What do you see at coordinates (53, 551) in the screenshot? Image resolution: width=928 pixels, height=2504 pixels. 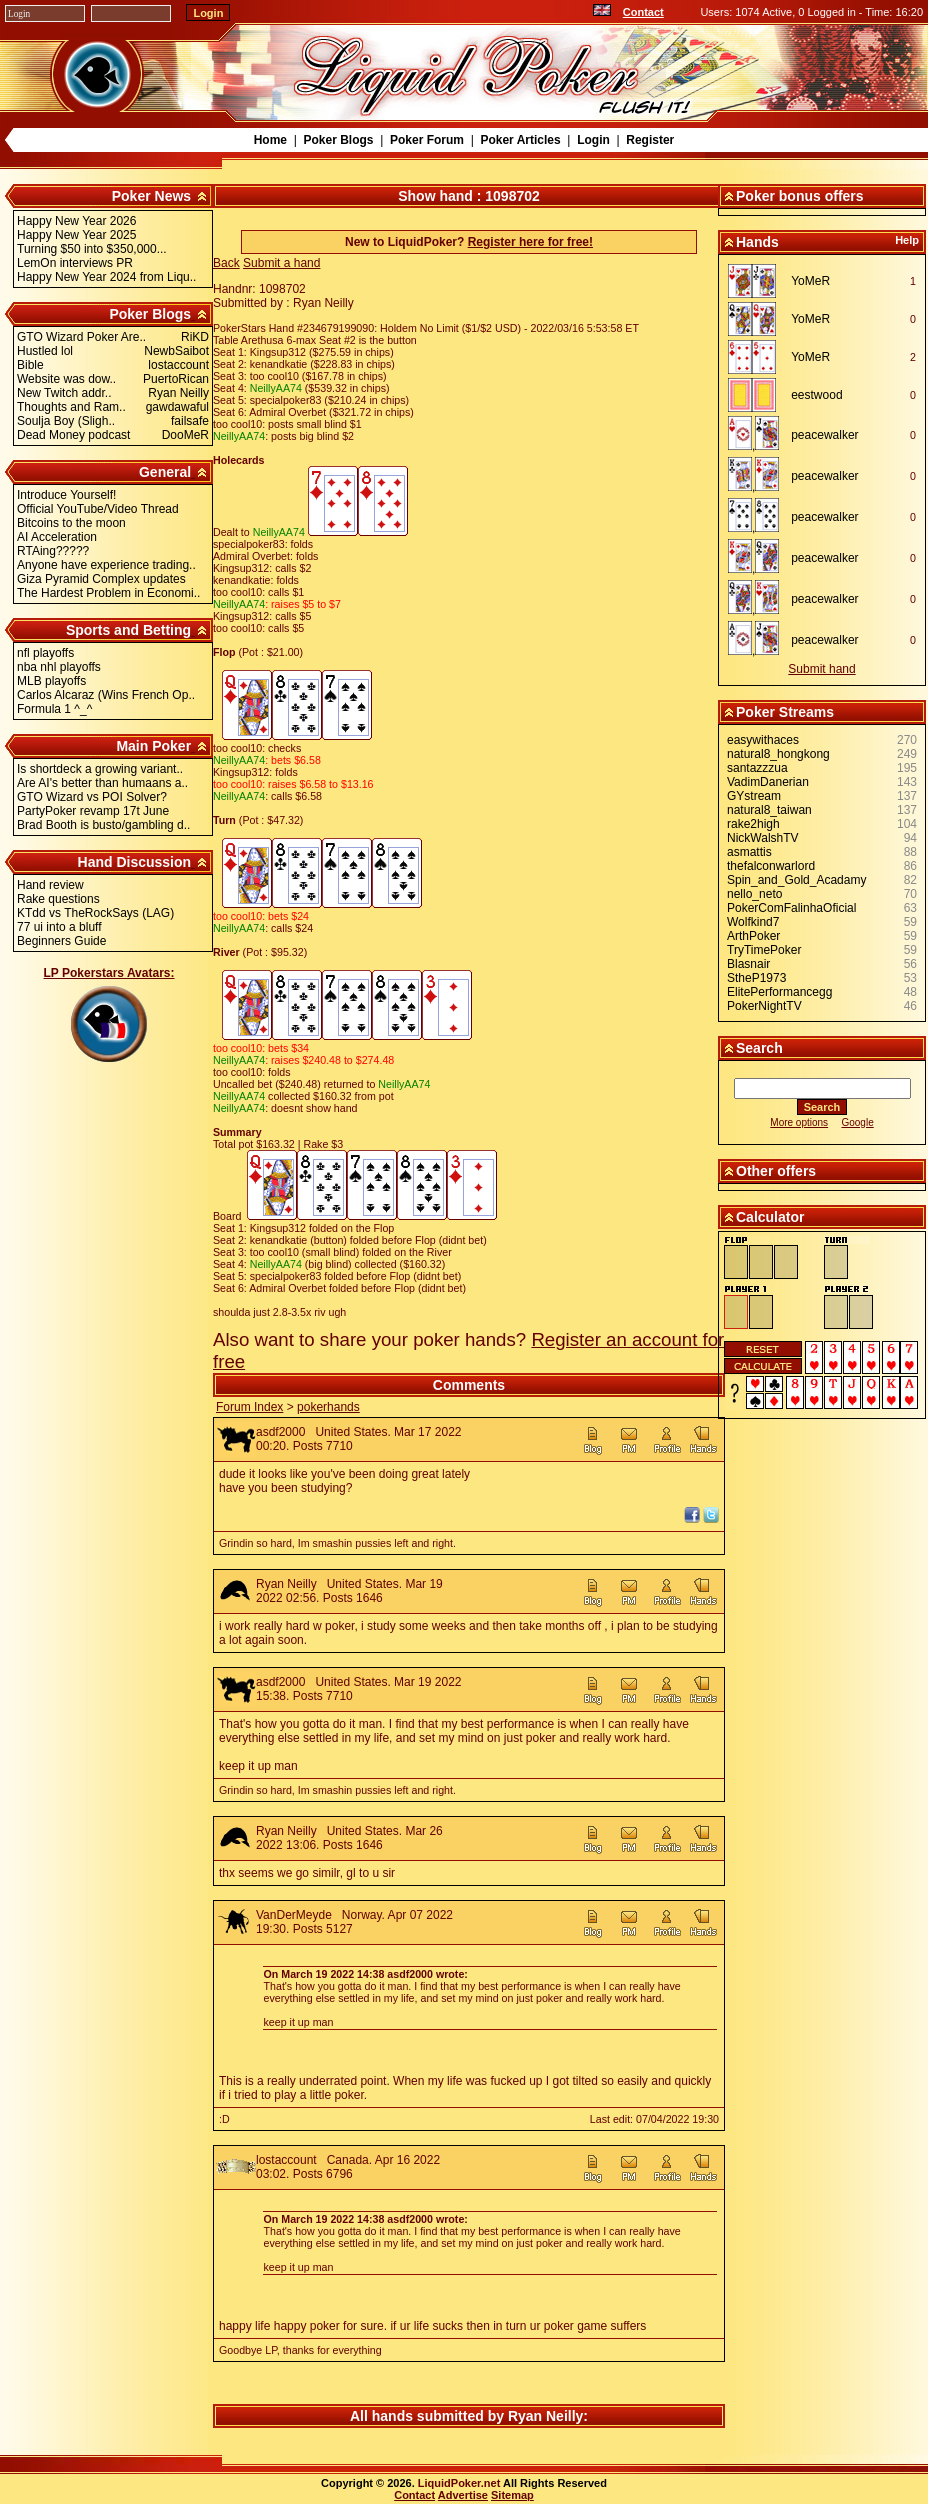 I see `RTAing?????` at bounding box center [53, 551].